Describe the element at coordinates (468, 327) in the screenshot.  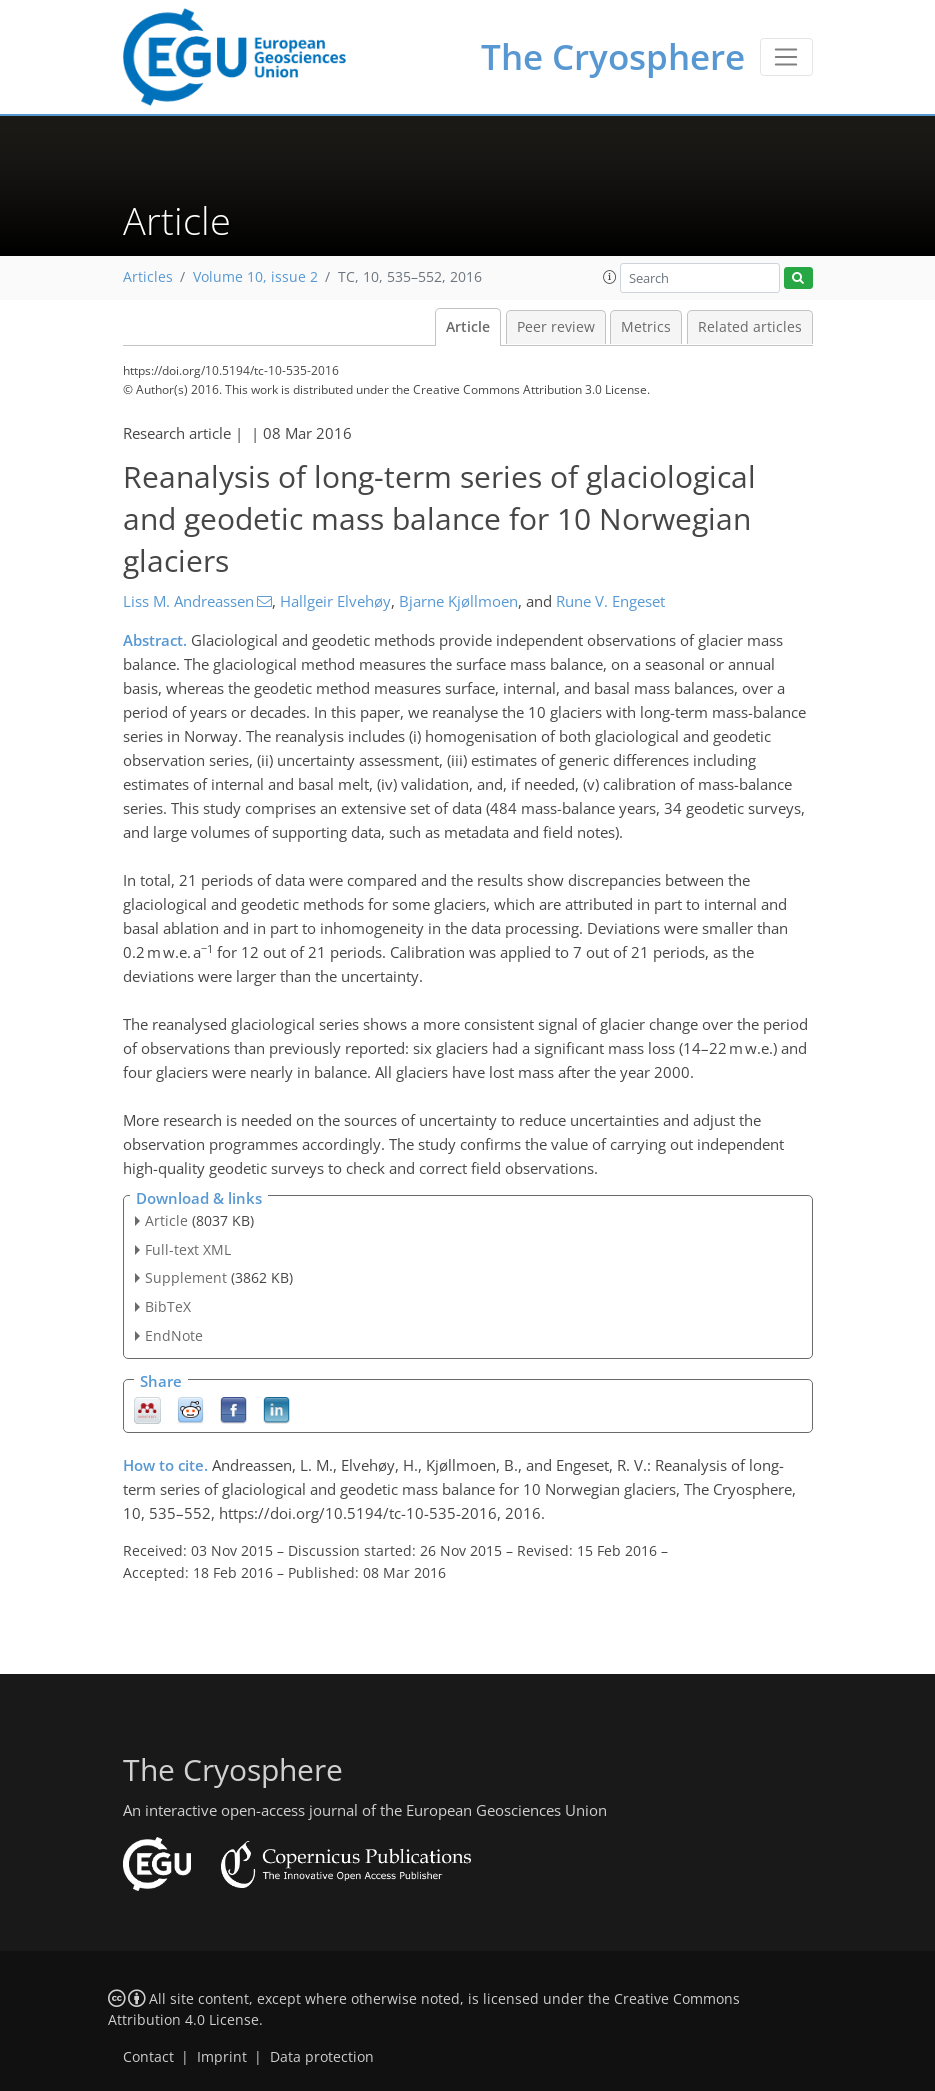
I see `Article` at that location.